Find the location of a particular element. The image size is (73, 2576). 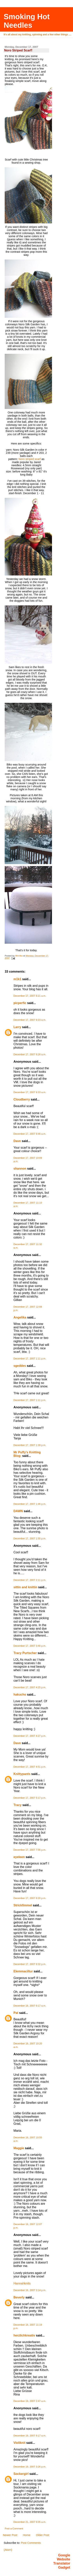

December 17, 2007 2:11 p.m. is located at coordinates (29, 1580).